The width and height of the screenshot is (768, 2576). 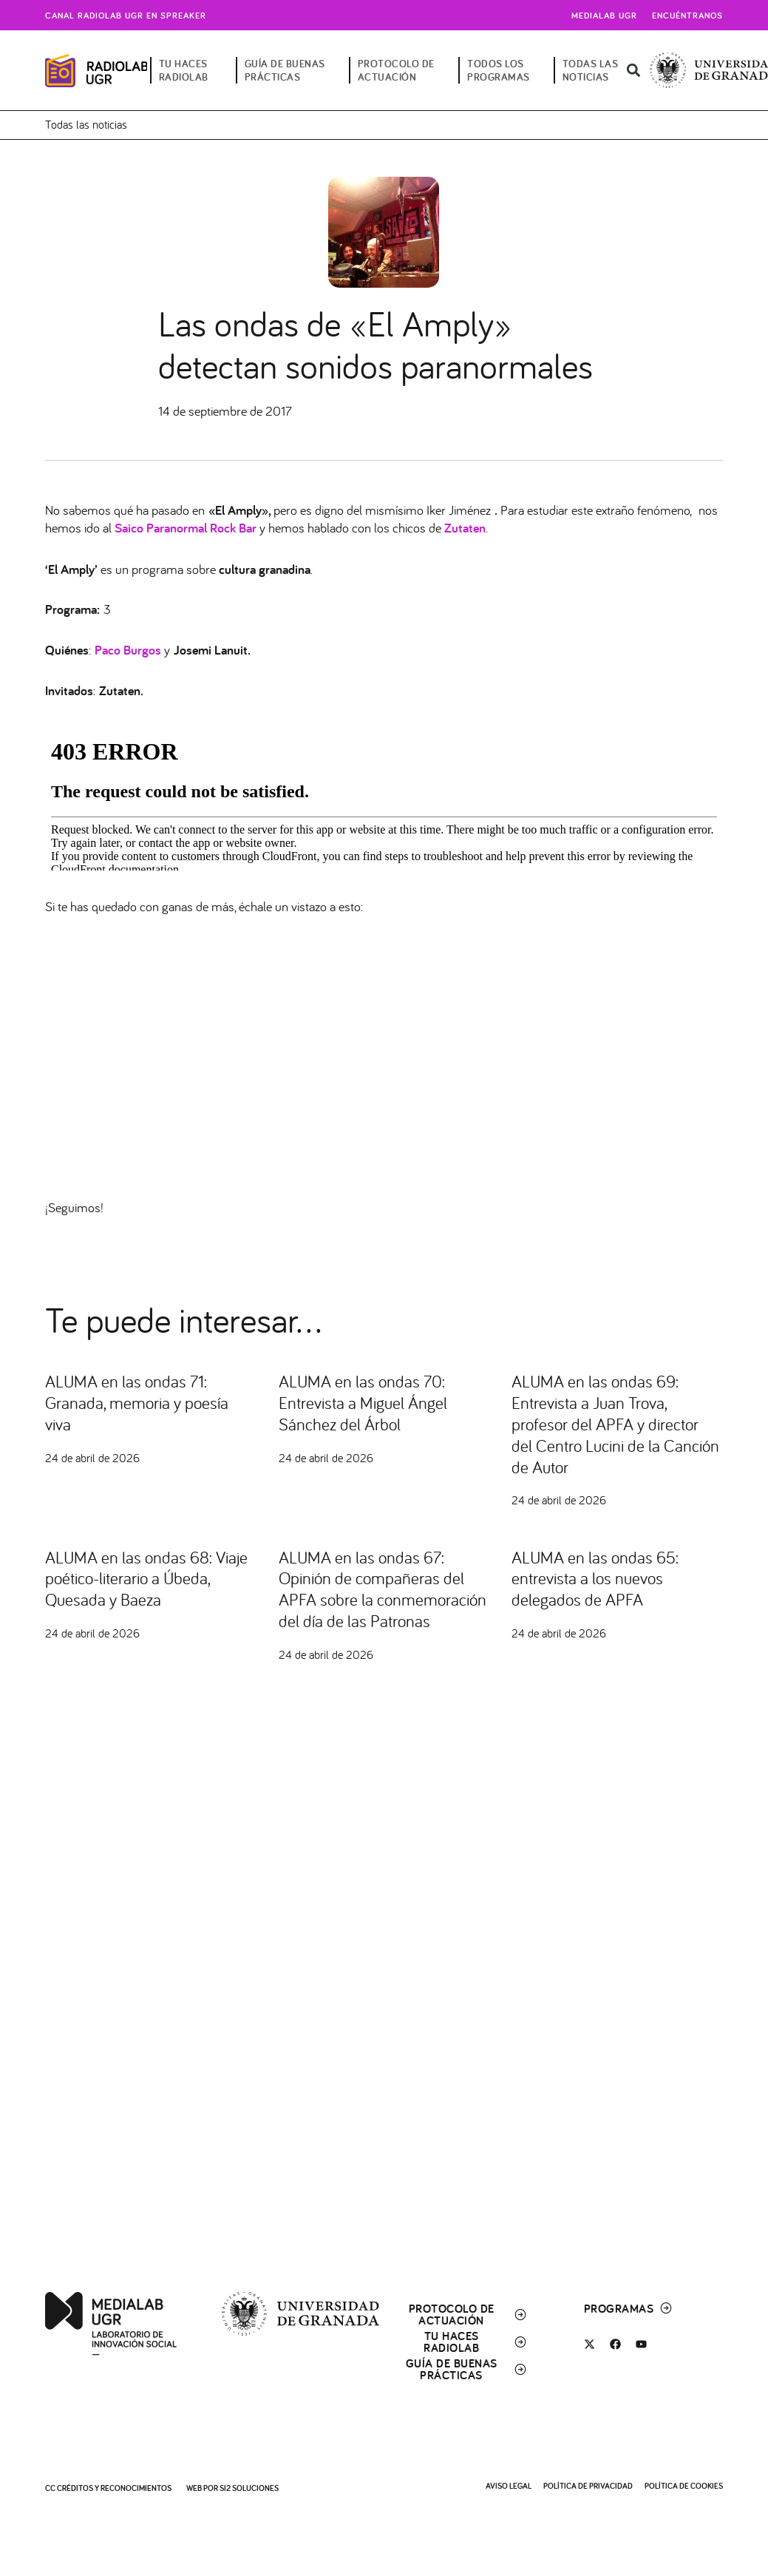 I want to click on ALUMA en las ondas 70: Entrevista a Miguel Ángel Sánchez del Árbol, so click(x=367, y=1402).